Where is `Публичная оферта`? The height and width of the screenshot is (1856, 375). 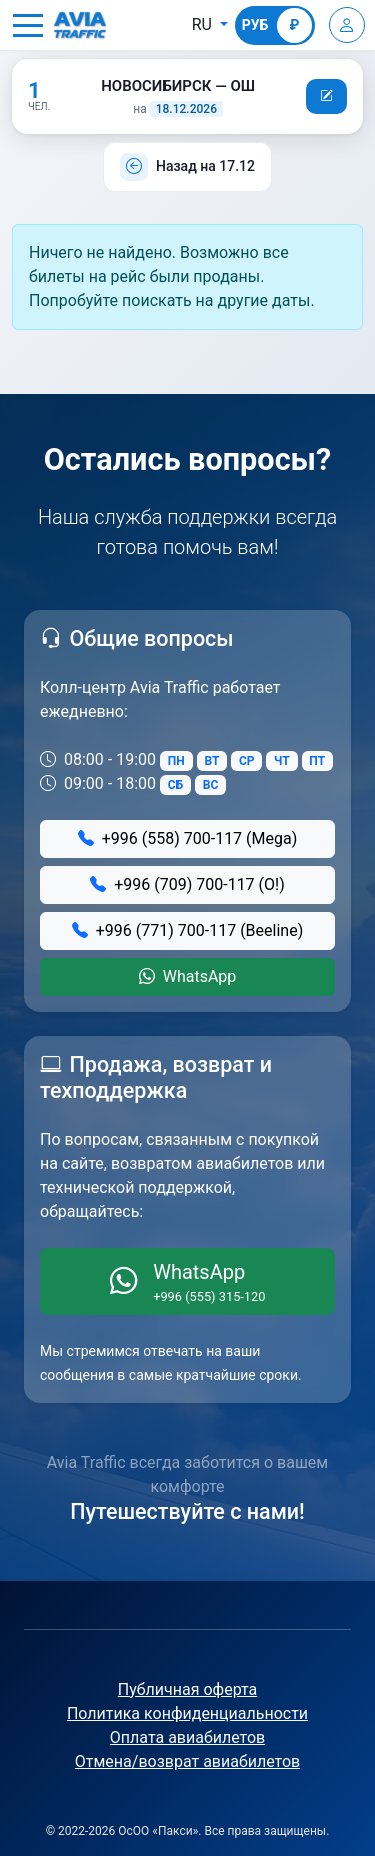
Публичная оферта is located at coordinates (188, 1689).